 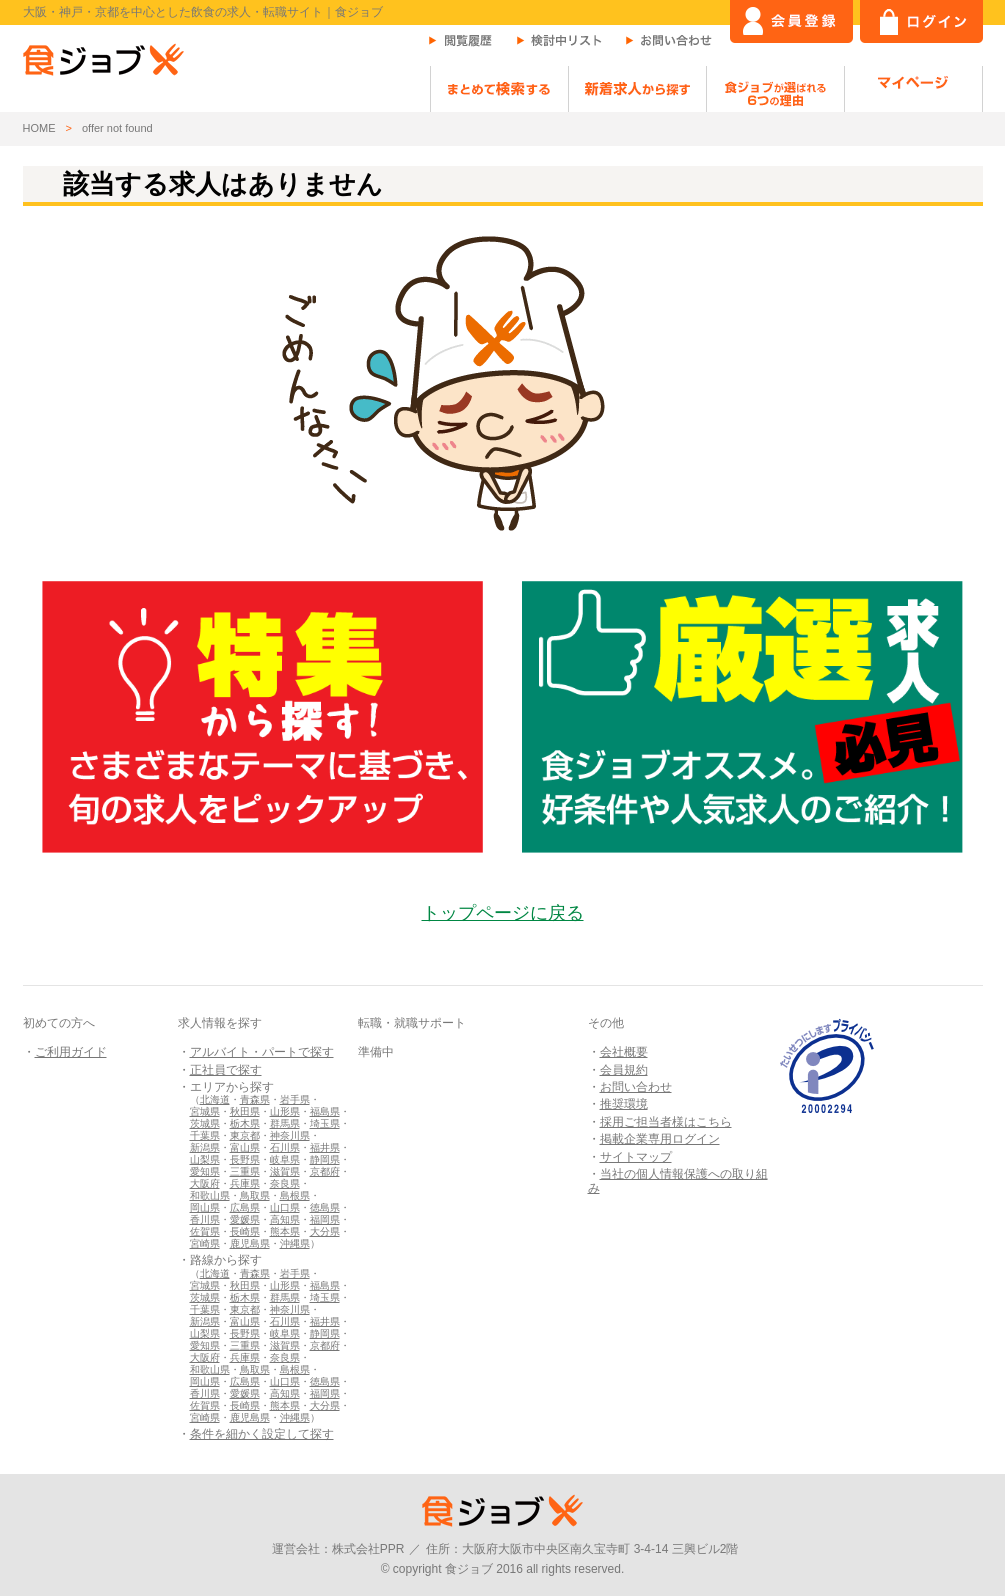 What do you see at coordinates (295, 1195) in the screenshot?
I see `島根県` at bounding box center [295, 1195].